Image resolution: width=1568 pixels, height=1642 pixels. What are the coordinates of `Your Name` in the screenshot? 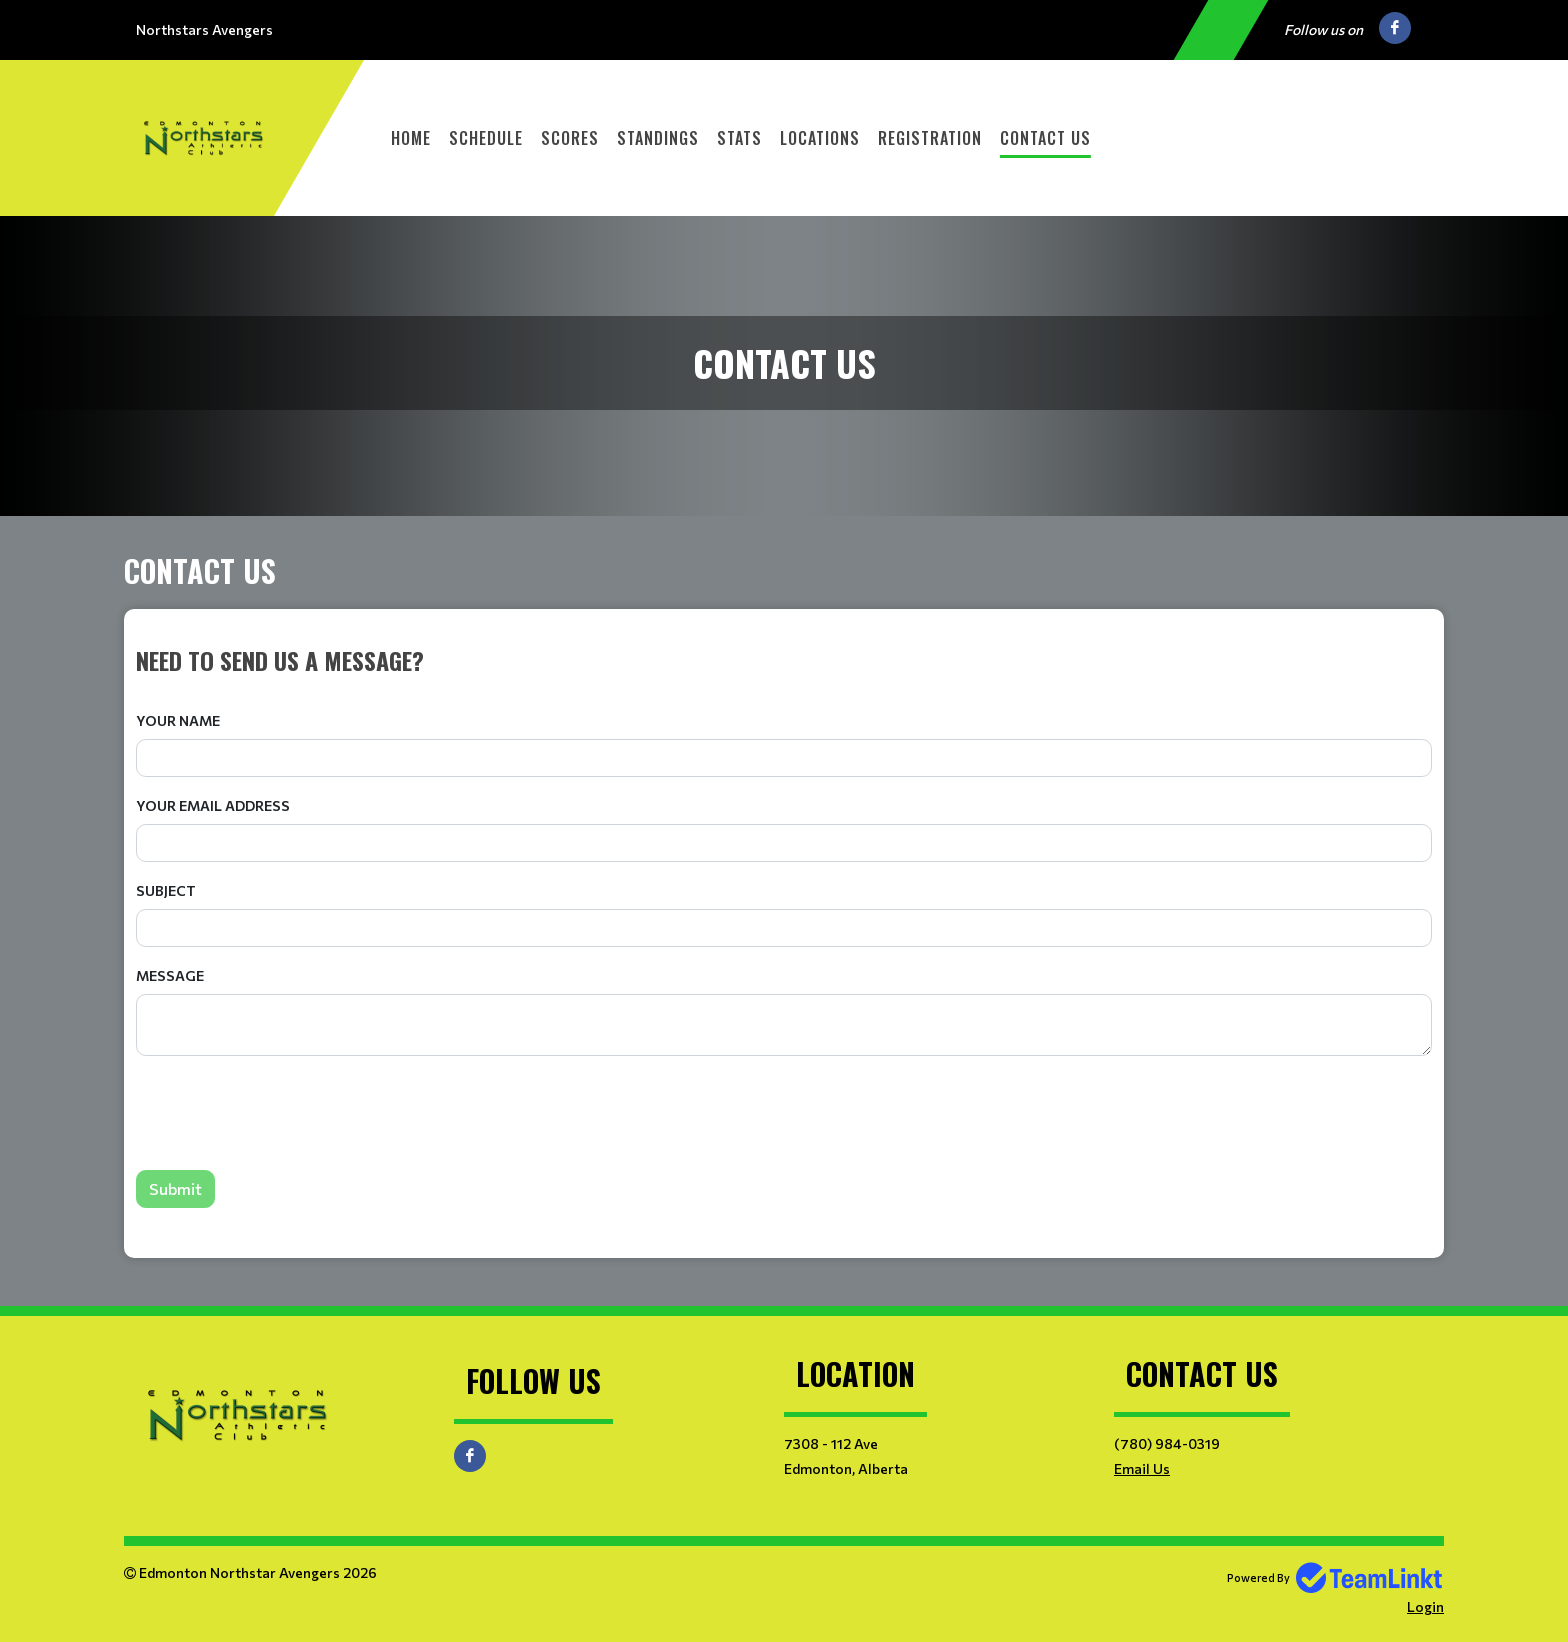 It's located at (178, 720).